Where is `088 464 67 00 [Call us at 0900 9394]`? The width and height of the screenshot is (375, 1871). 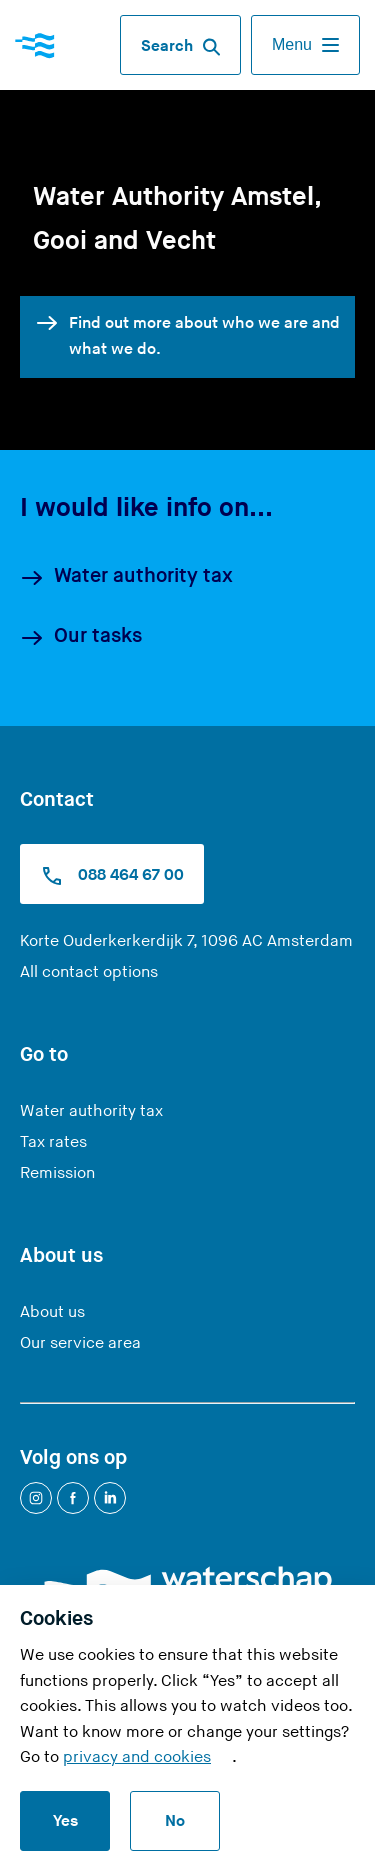
088 464 67 00 [Call us at 0900 9394] is located at coordinates (112, 876).